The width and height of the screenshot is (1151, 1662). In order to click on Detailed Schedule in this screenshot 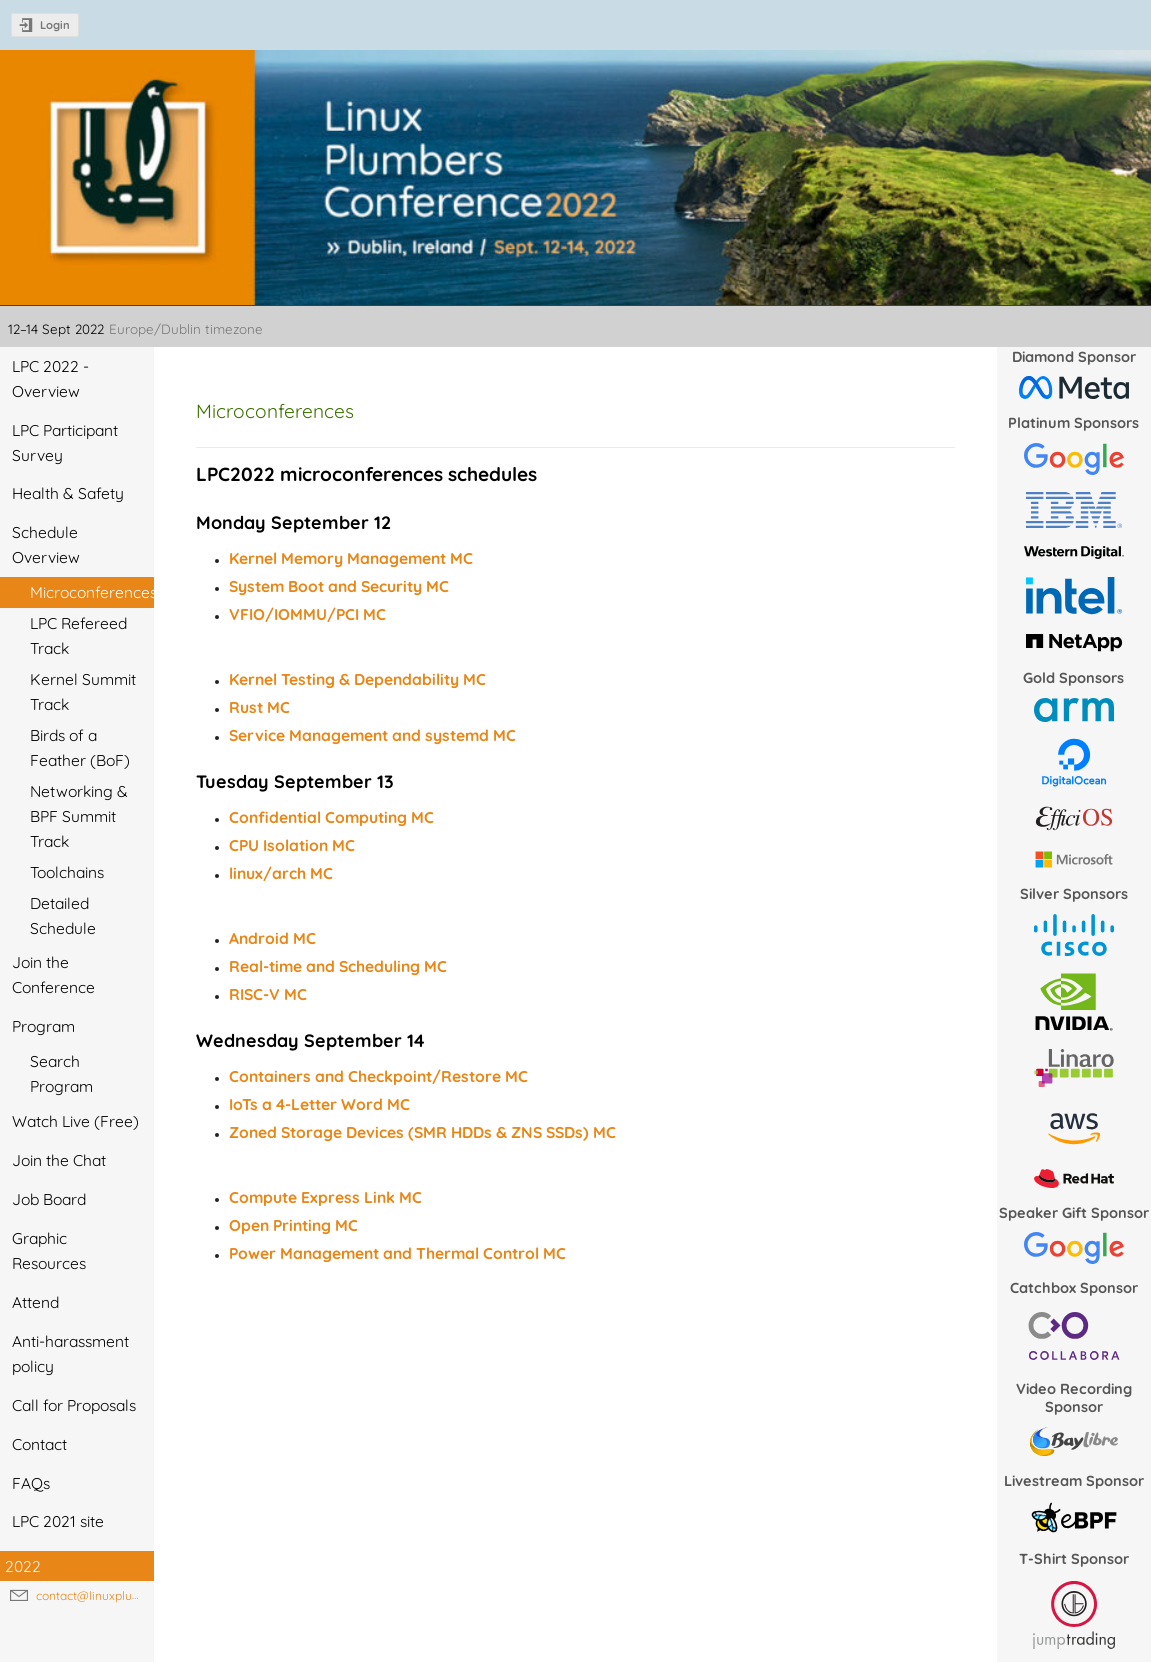, I will do `click(63, 915)`.